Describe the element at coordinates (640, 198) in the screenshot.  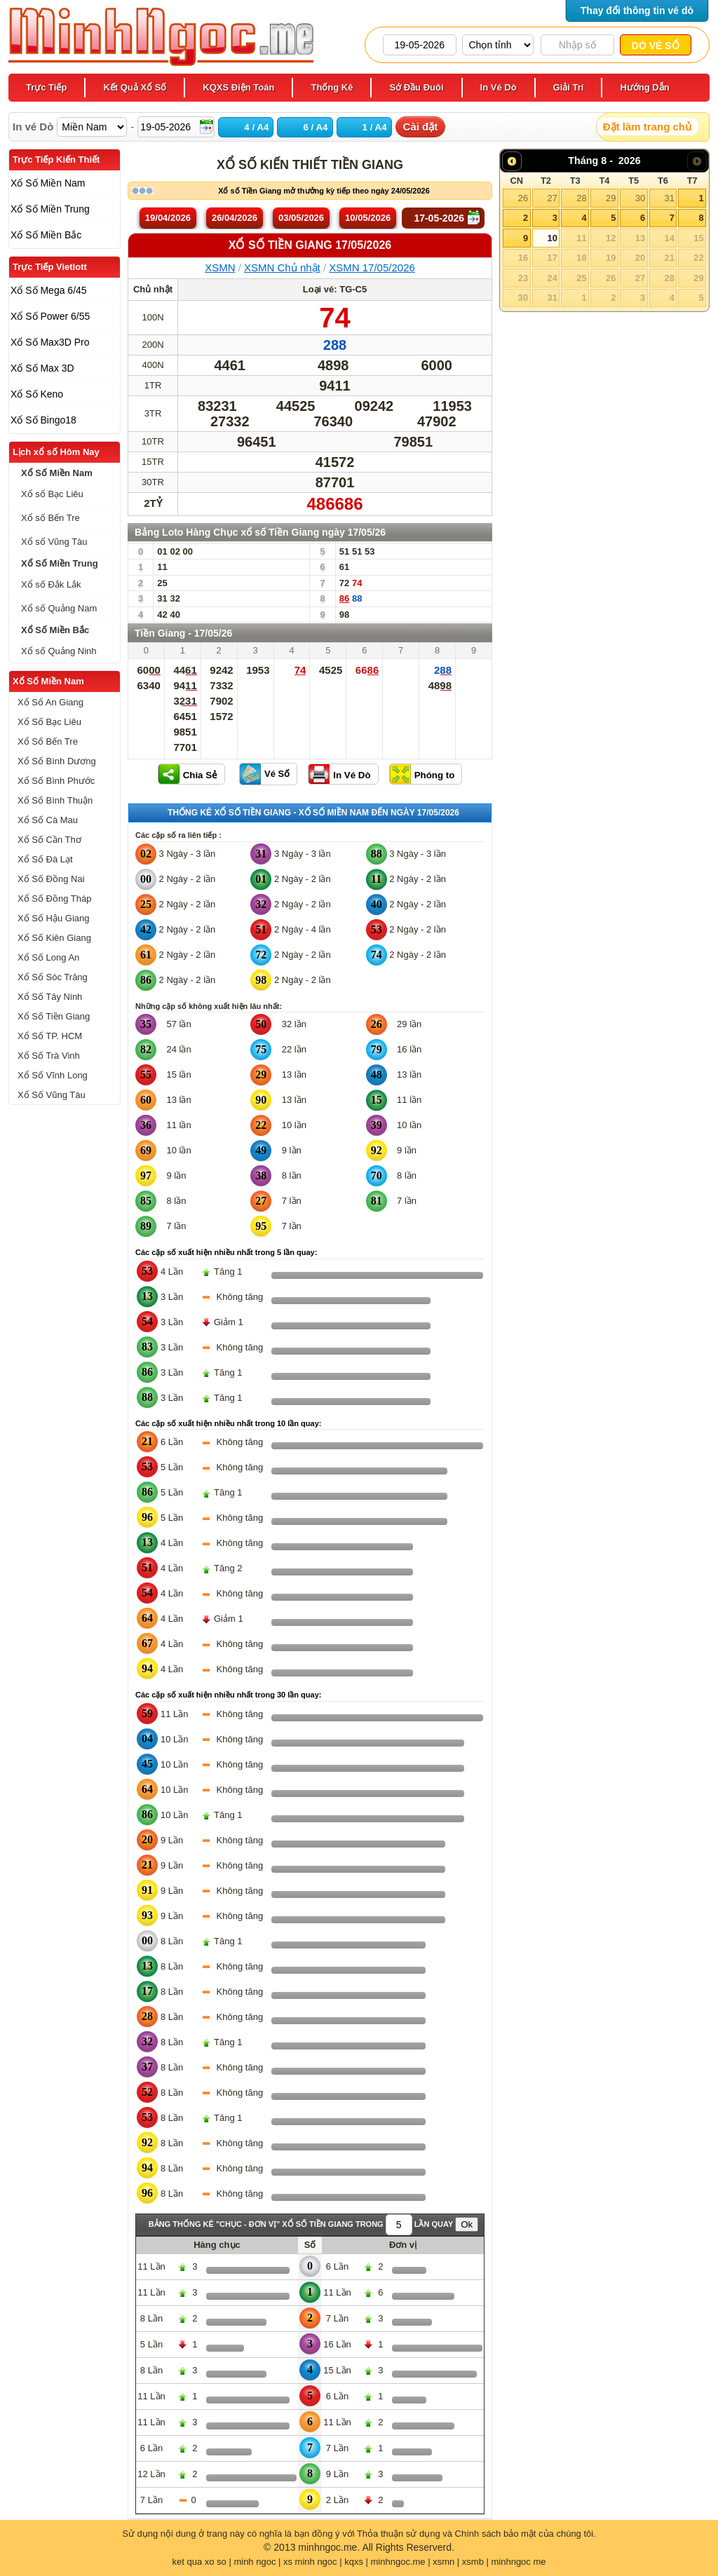
I see `30` at that location.